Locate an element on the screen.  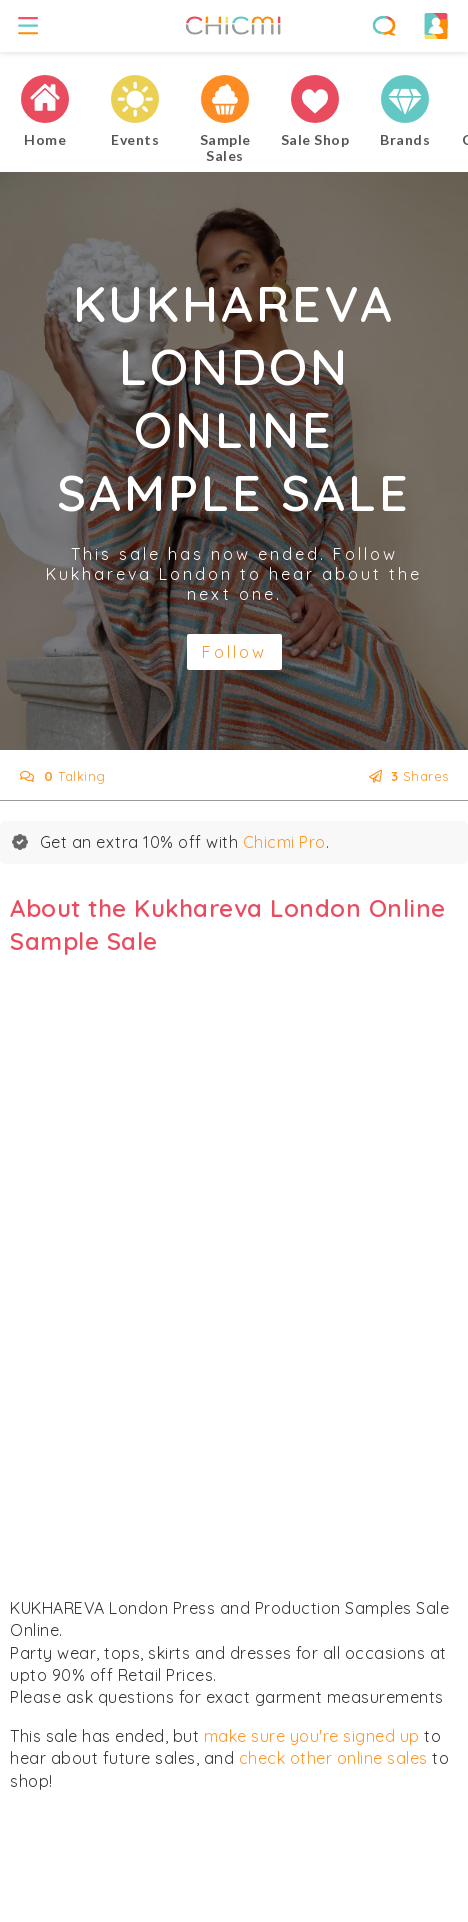
make sure you're signed up is located at coordinates (312, 1736).